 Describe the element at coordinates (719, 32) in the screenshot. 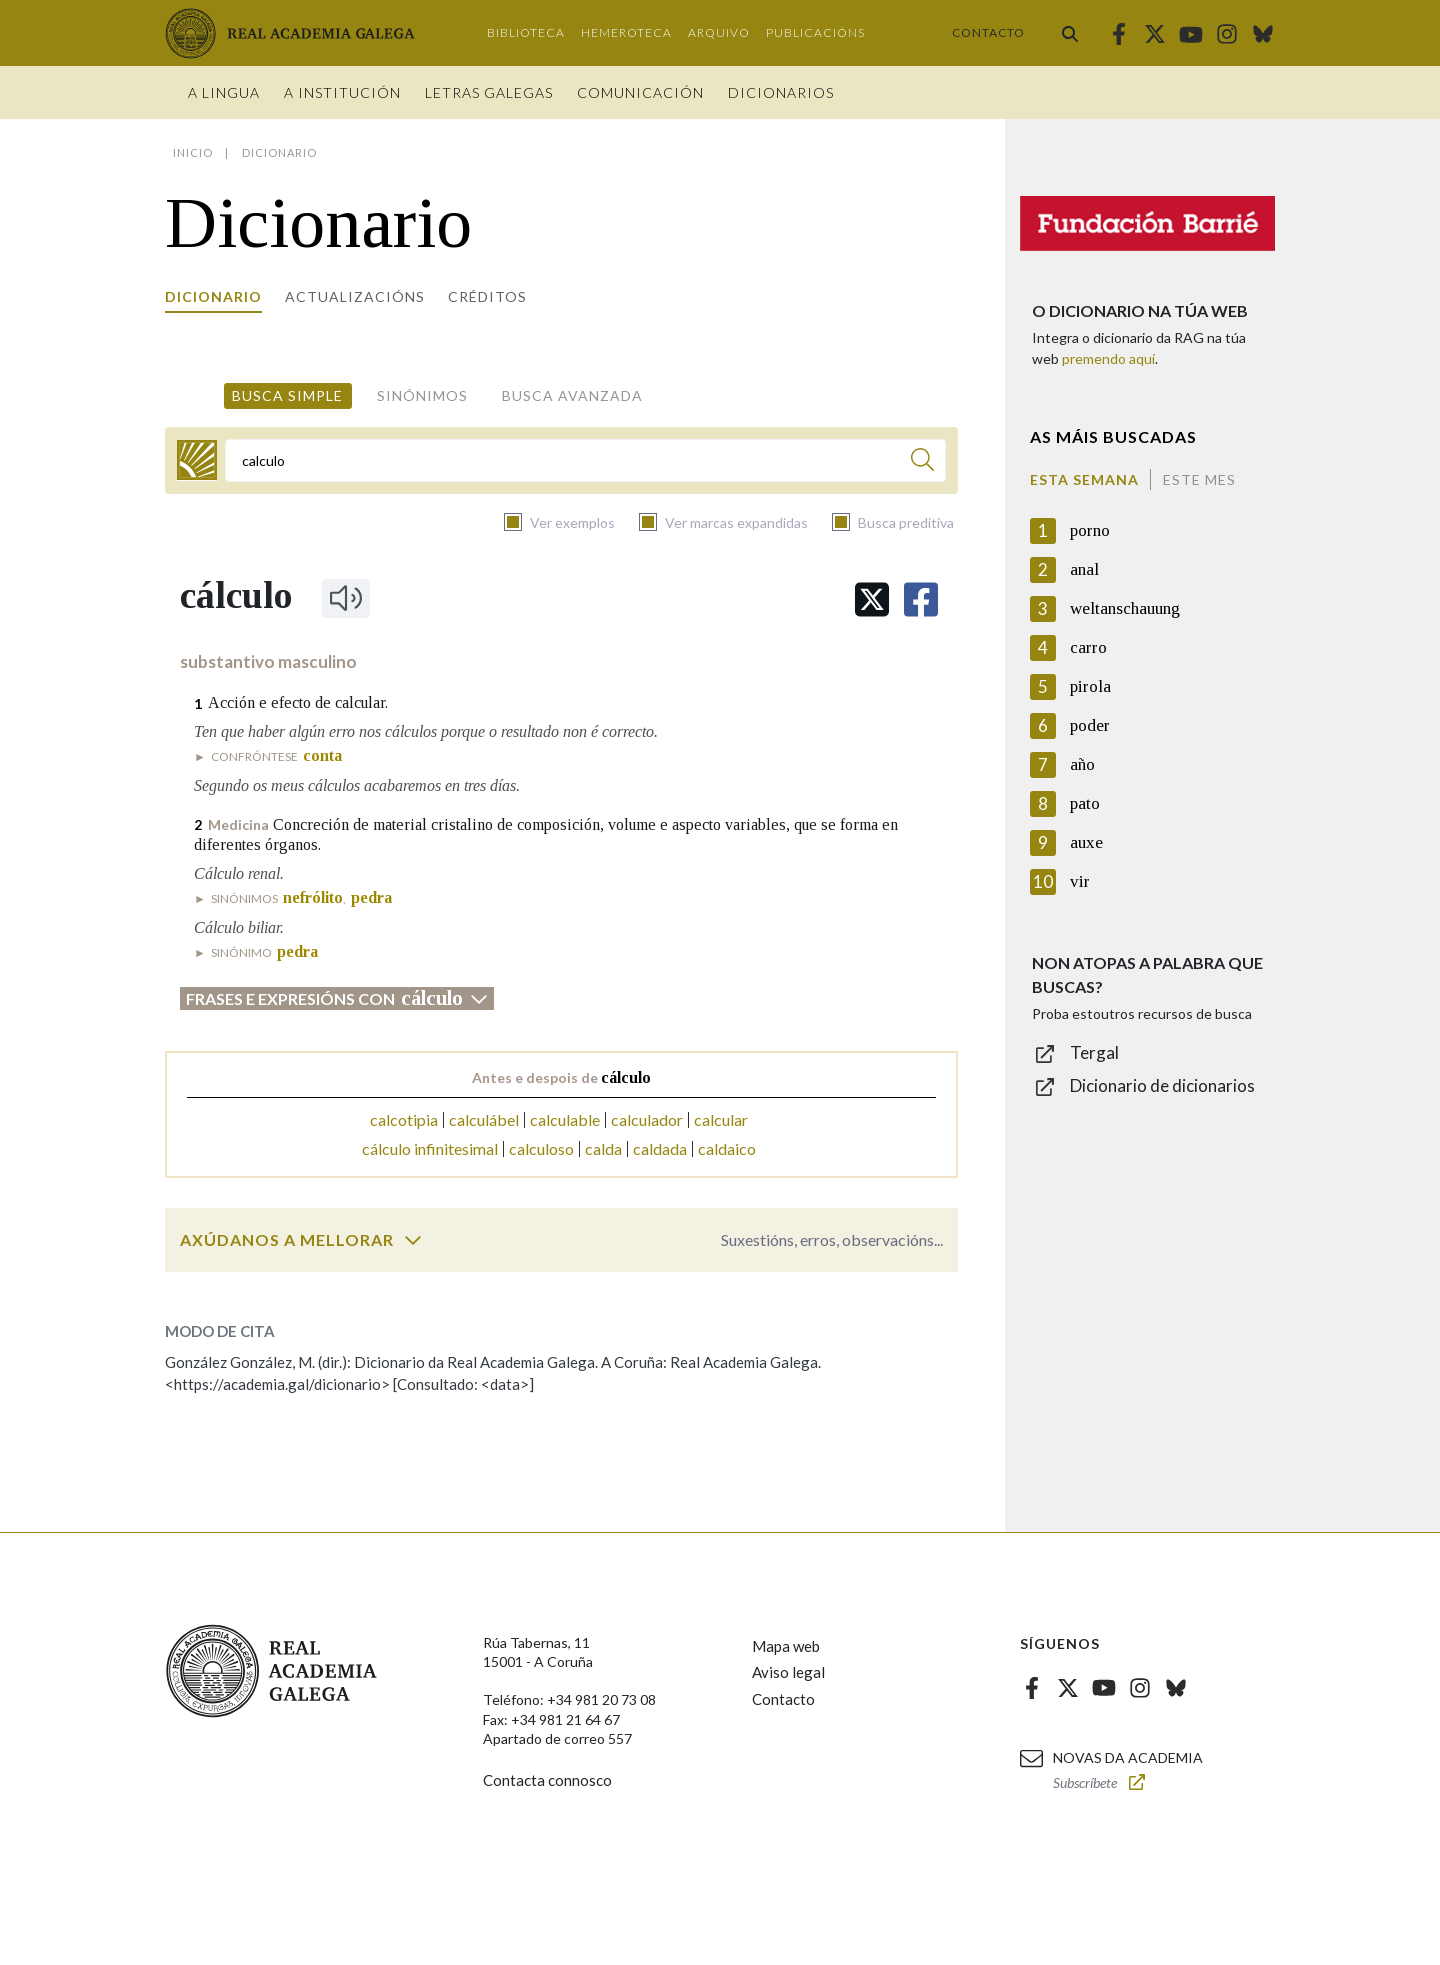

I see `Arquivo` at that location.